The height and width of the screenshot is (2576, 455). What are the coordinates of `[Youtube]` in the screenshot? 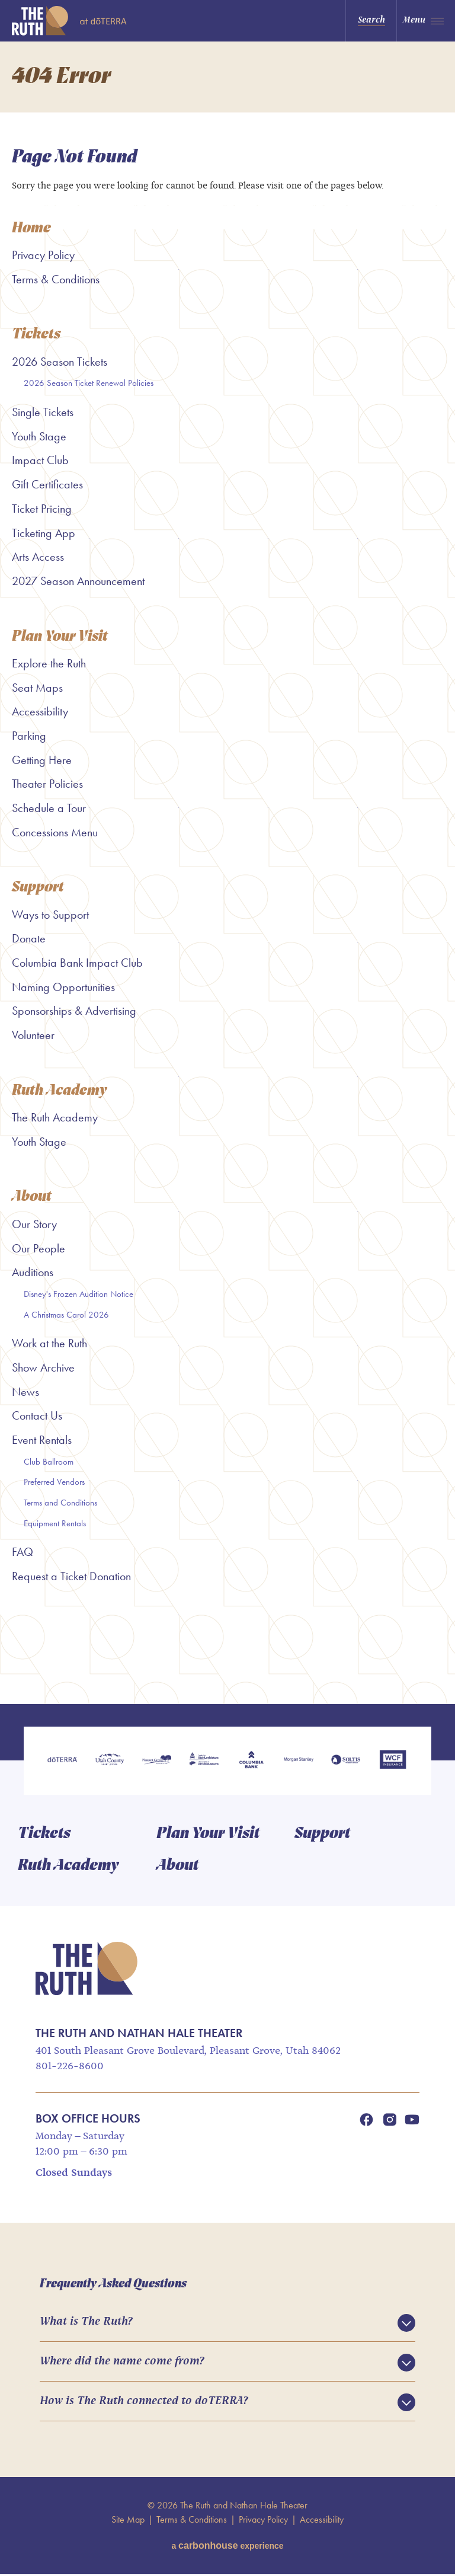 It's located at (412, 2121).